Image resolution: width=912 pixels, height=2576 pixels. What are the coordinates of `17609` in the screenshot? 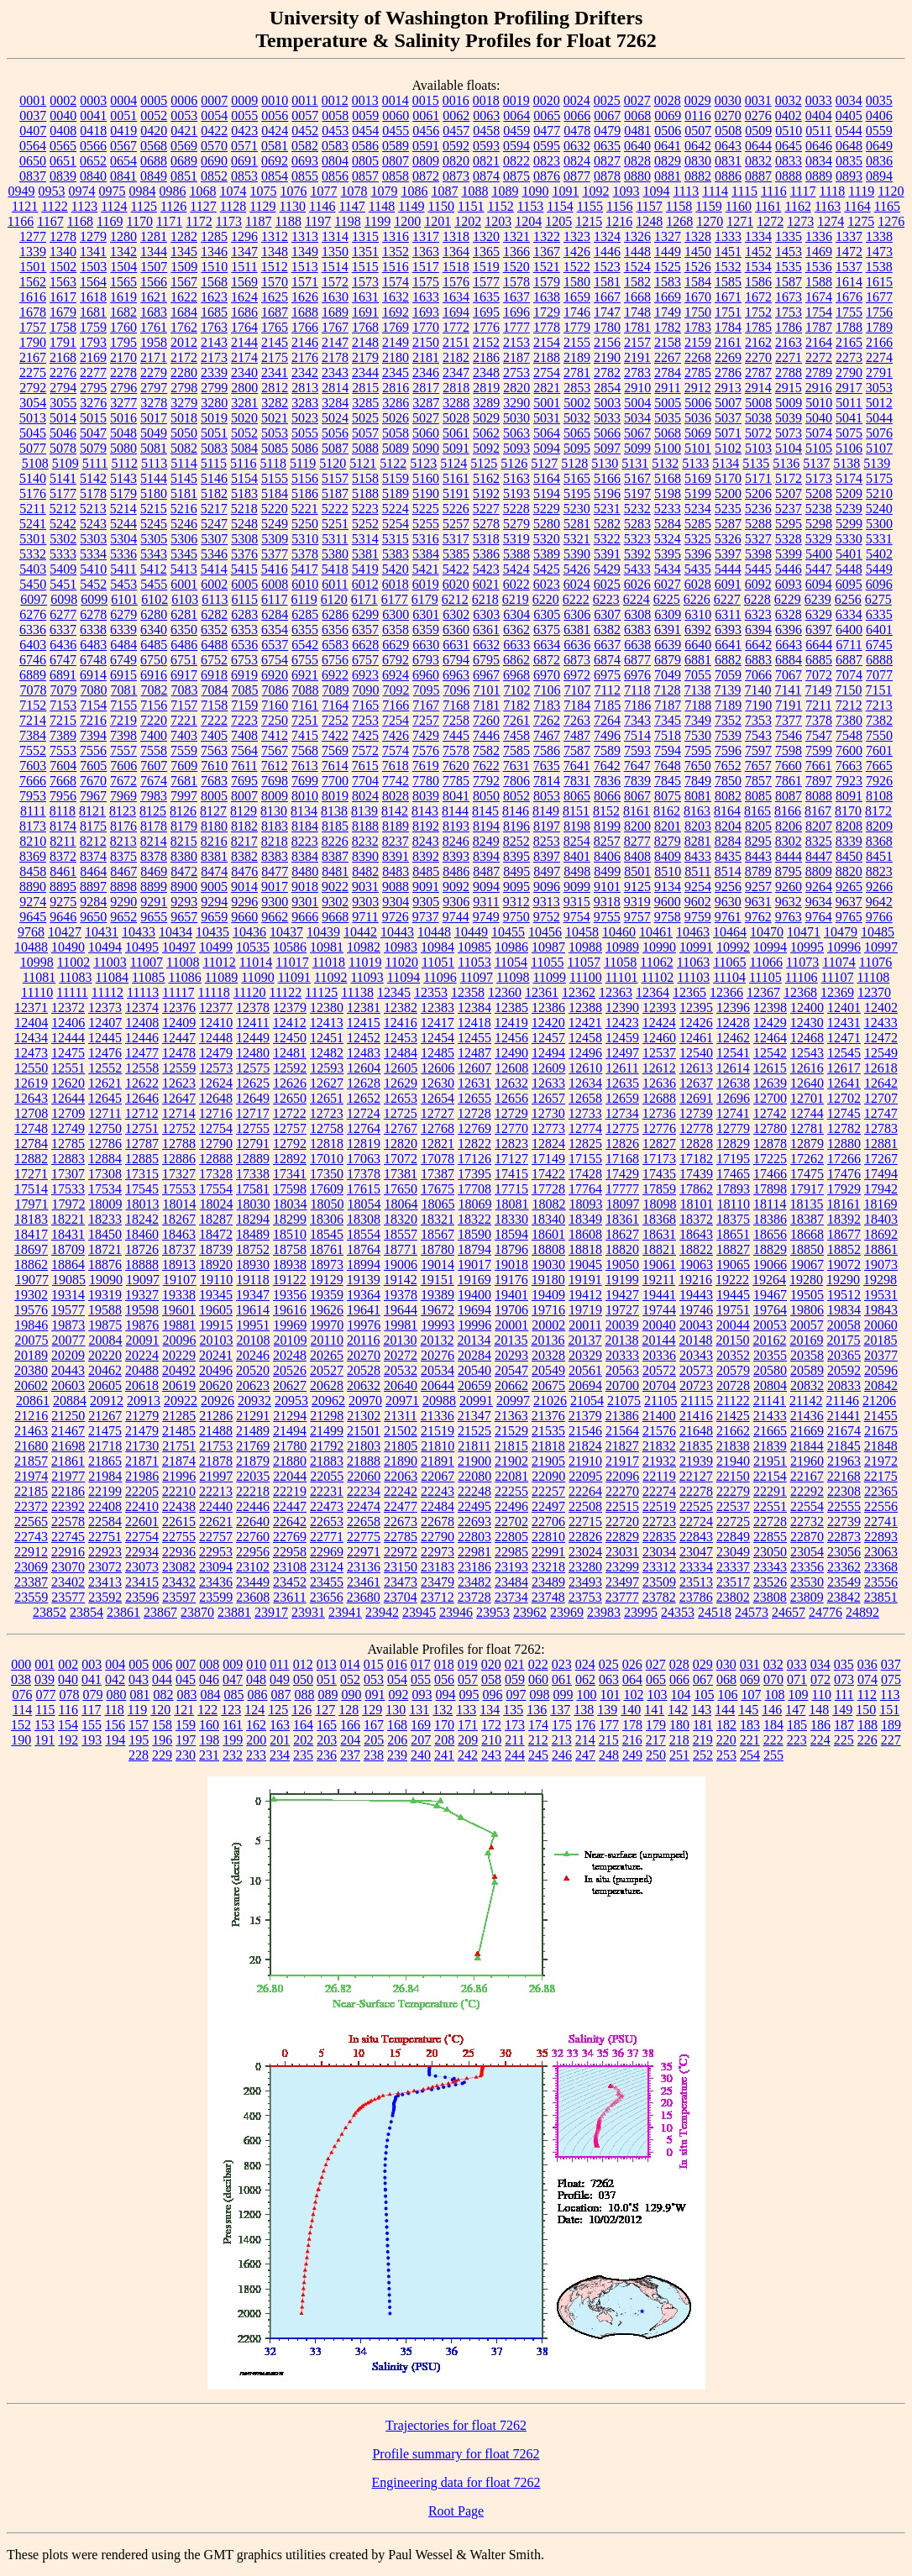 It's located at (326, 1189).